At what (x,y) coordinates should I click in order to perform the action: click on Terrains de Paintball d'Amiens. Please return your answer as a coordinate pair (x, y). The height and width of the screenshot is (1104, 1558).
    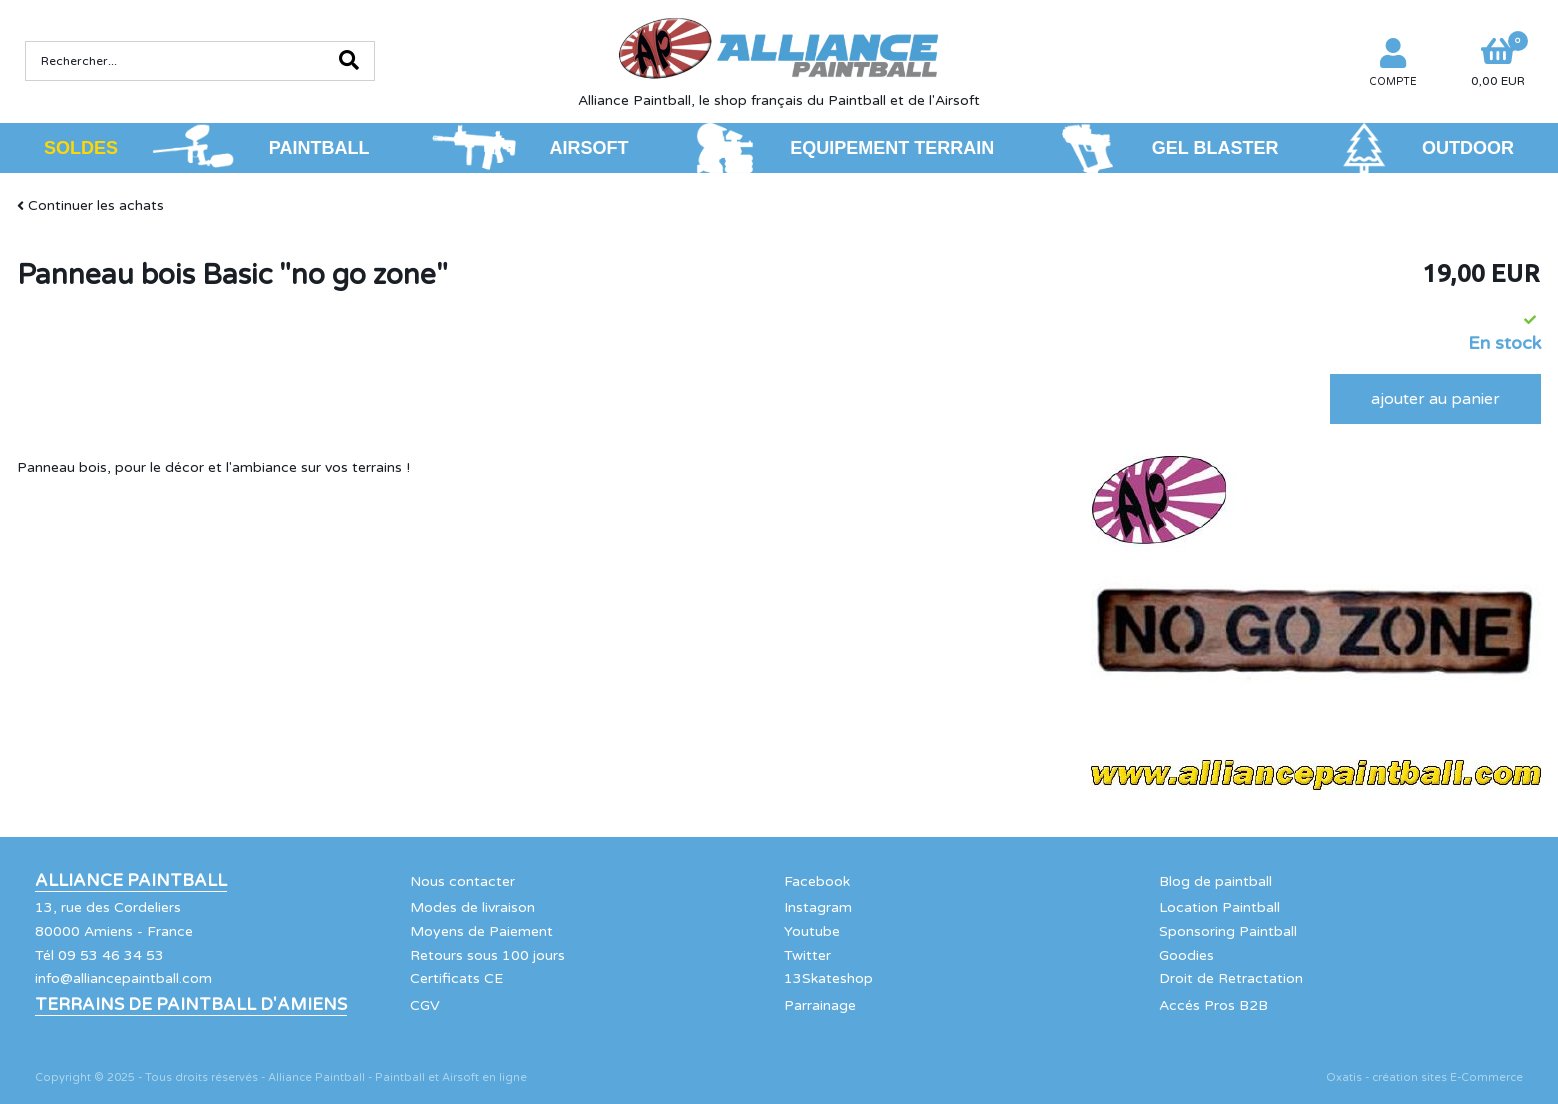
    Looking at the image, I should click on (191, 1005).